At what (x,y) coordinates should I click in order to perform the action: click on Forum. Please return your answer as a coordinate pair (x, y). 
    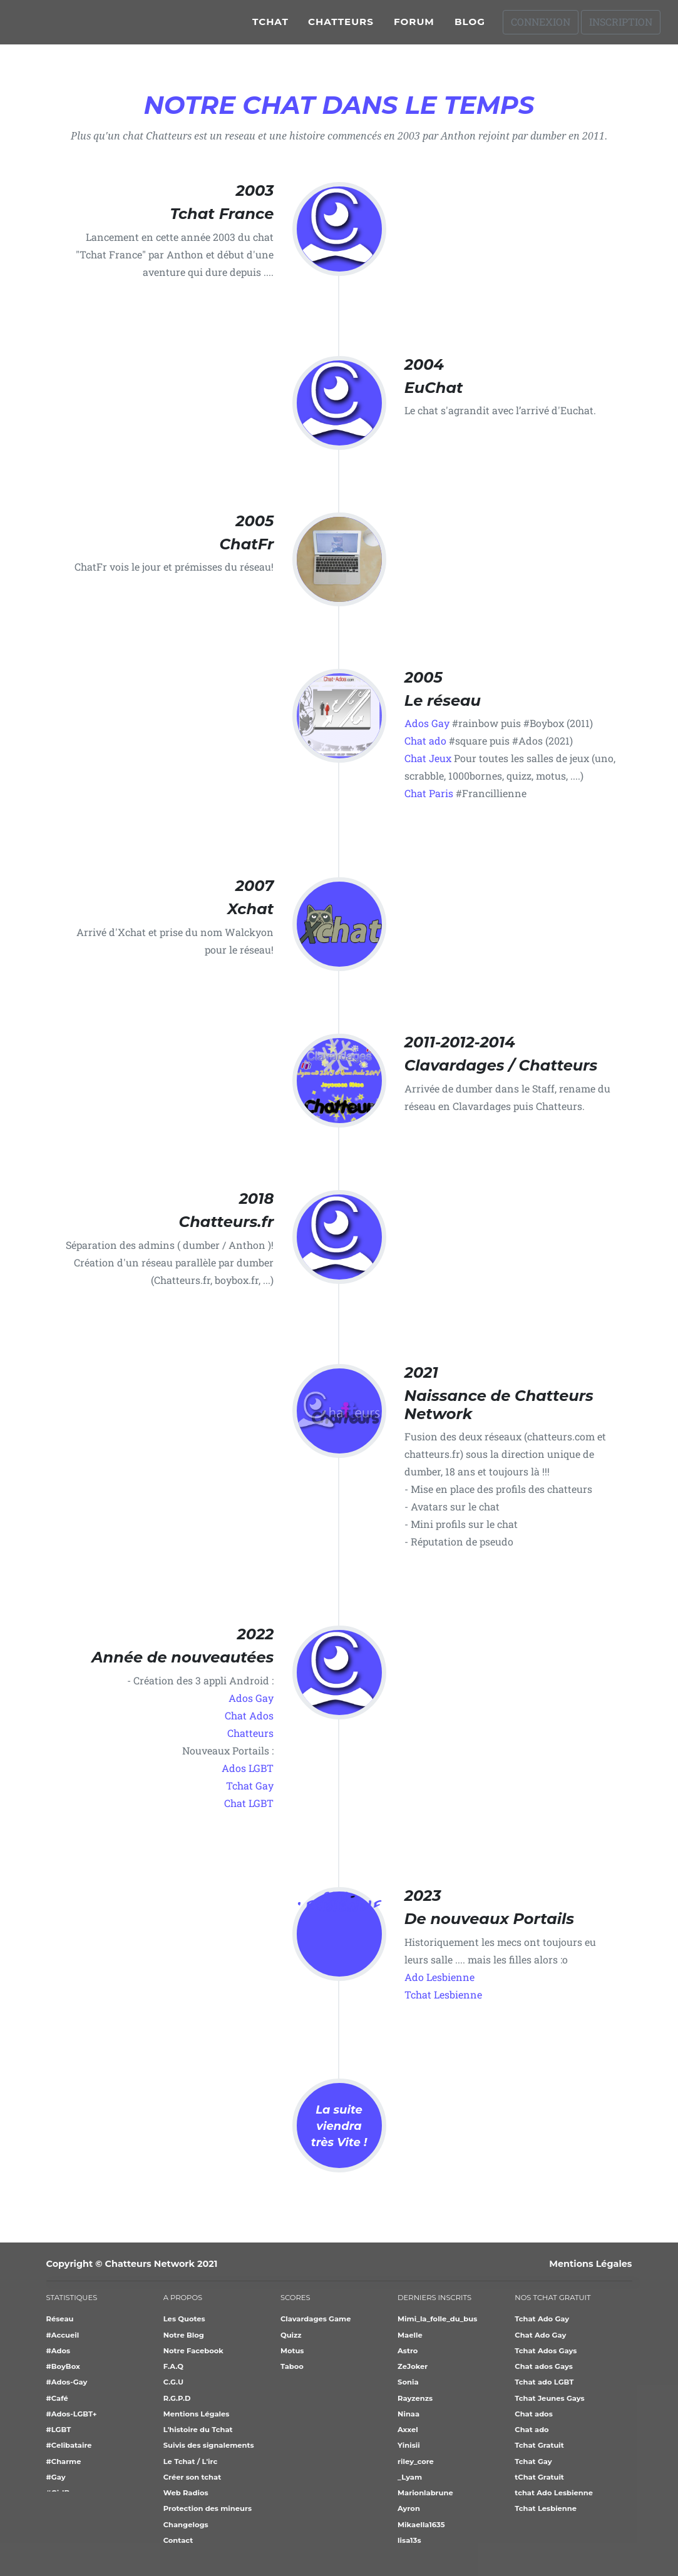
    Looking at the image, I should click on (414, 27).